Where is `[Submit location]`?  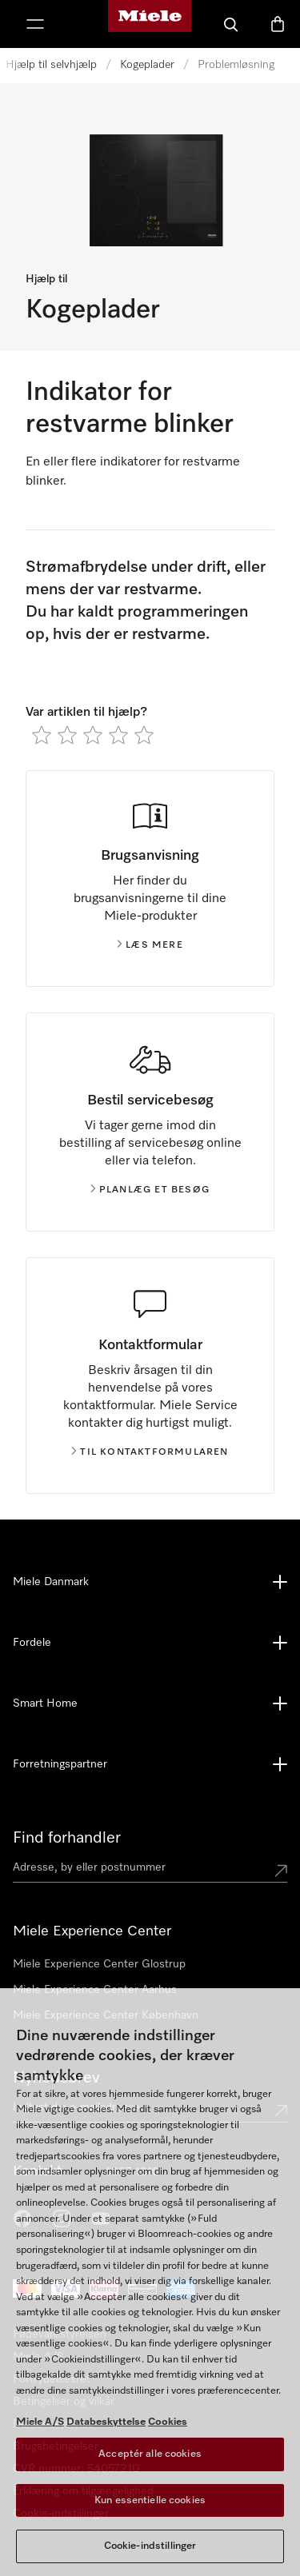 [Submit location] is located at coordinates (280, 1870).